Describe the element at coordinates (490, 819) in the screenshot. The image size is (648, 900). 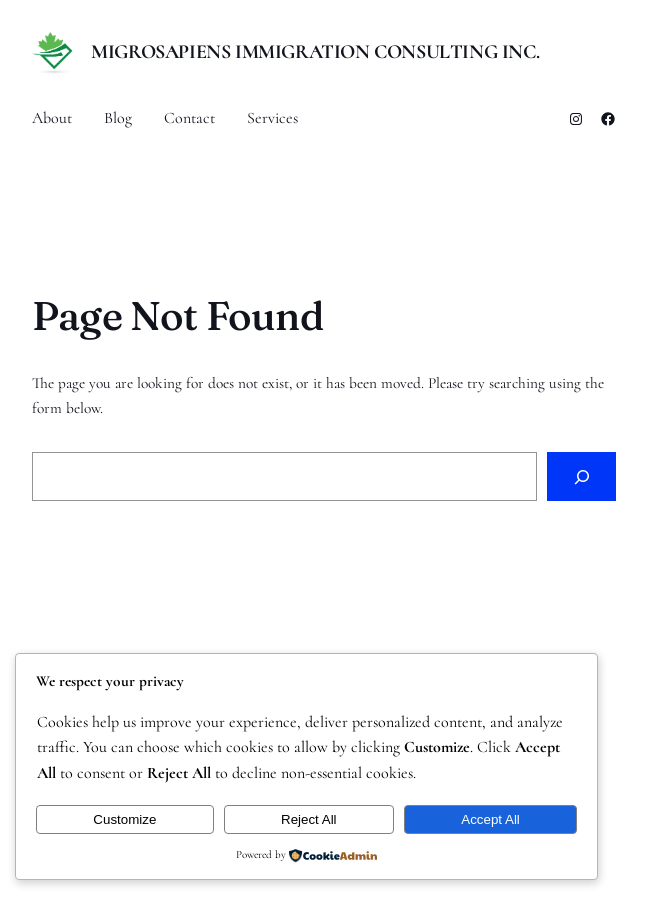
I see `Accept All` at that location.